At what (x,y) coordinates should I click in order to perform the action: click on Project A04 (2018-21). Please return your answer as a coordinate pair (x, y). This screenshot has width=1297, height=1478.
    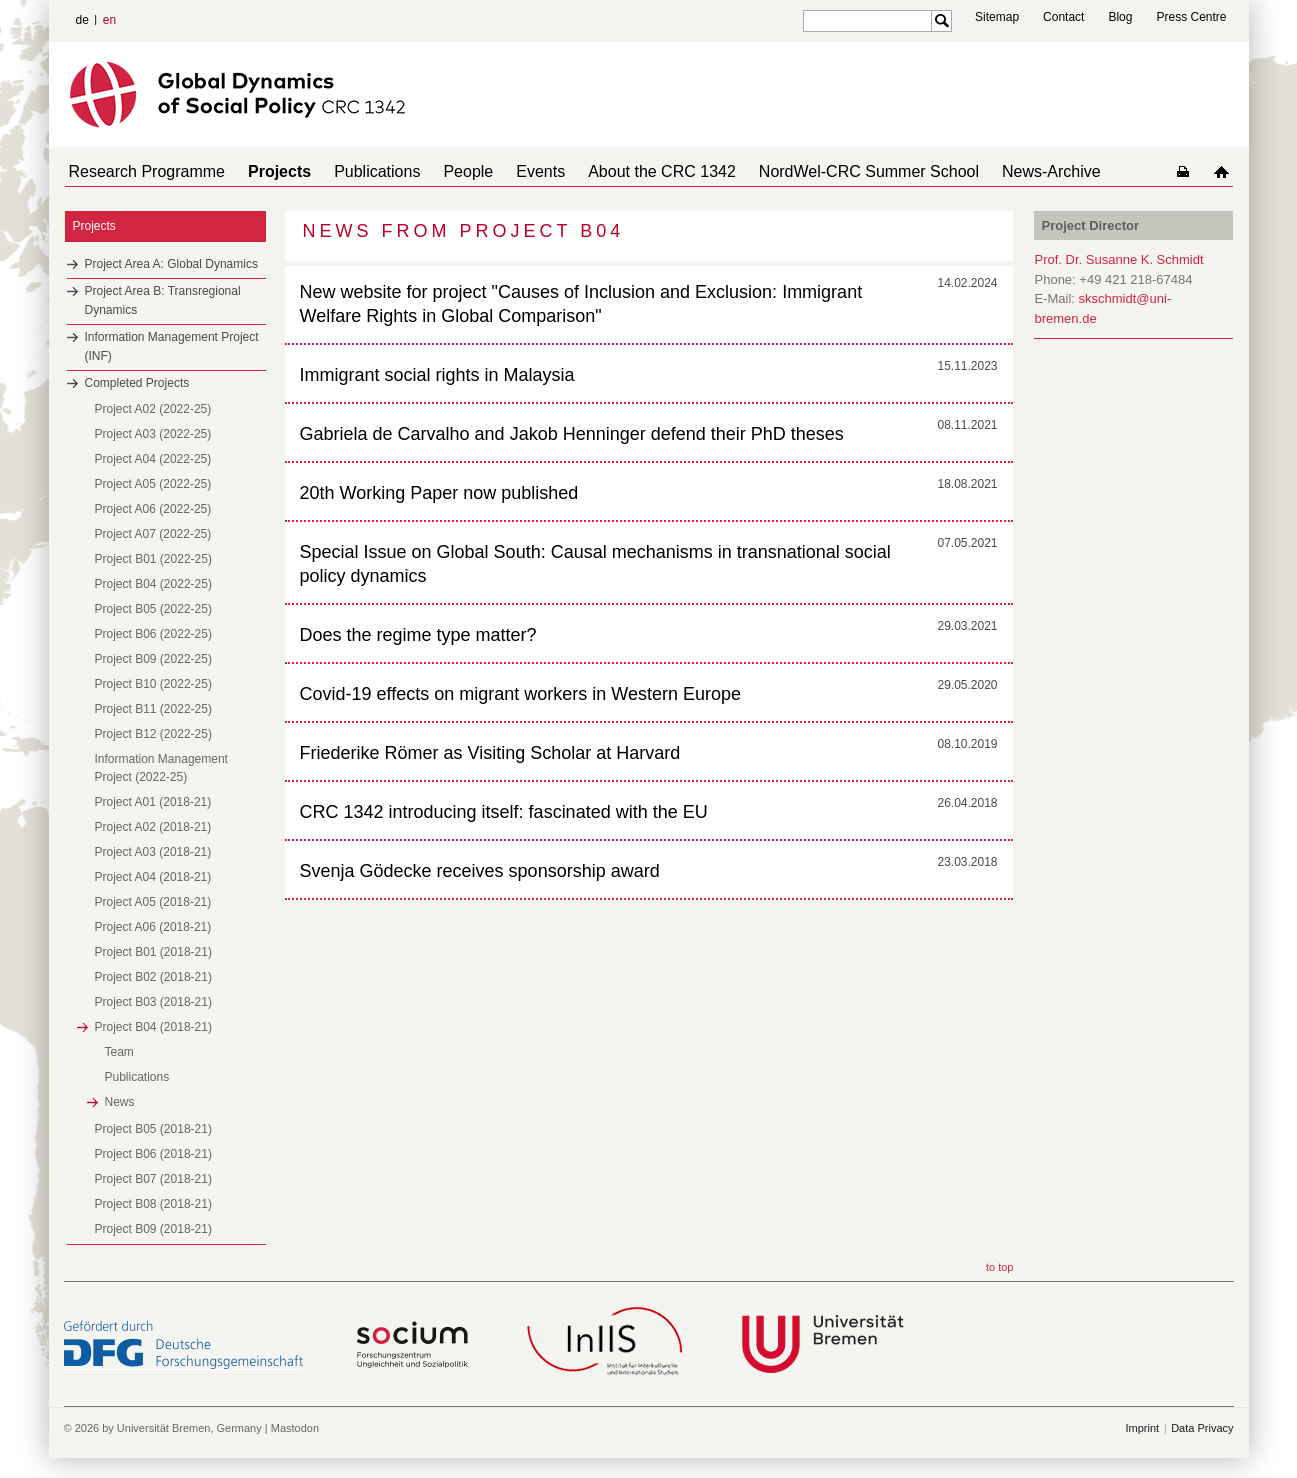
    Looking at the image, I should click on (153, 877).